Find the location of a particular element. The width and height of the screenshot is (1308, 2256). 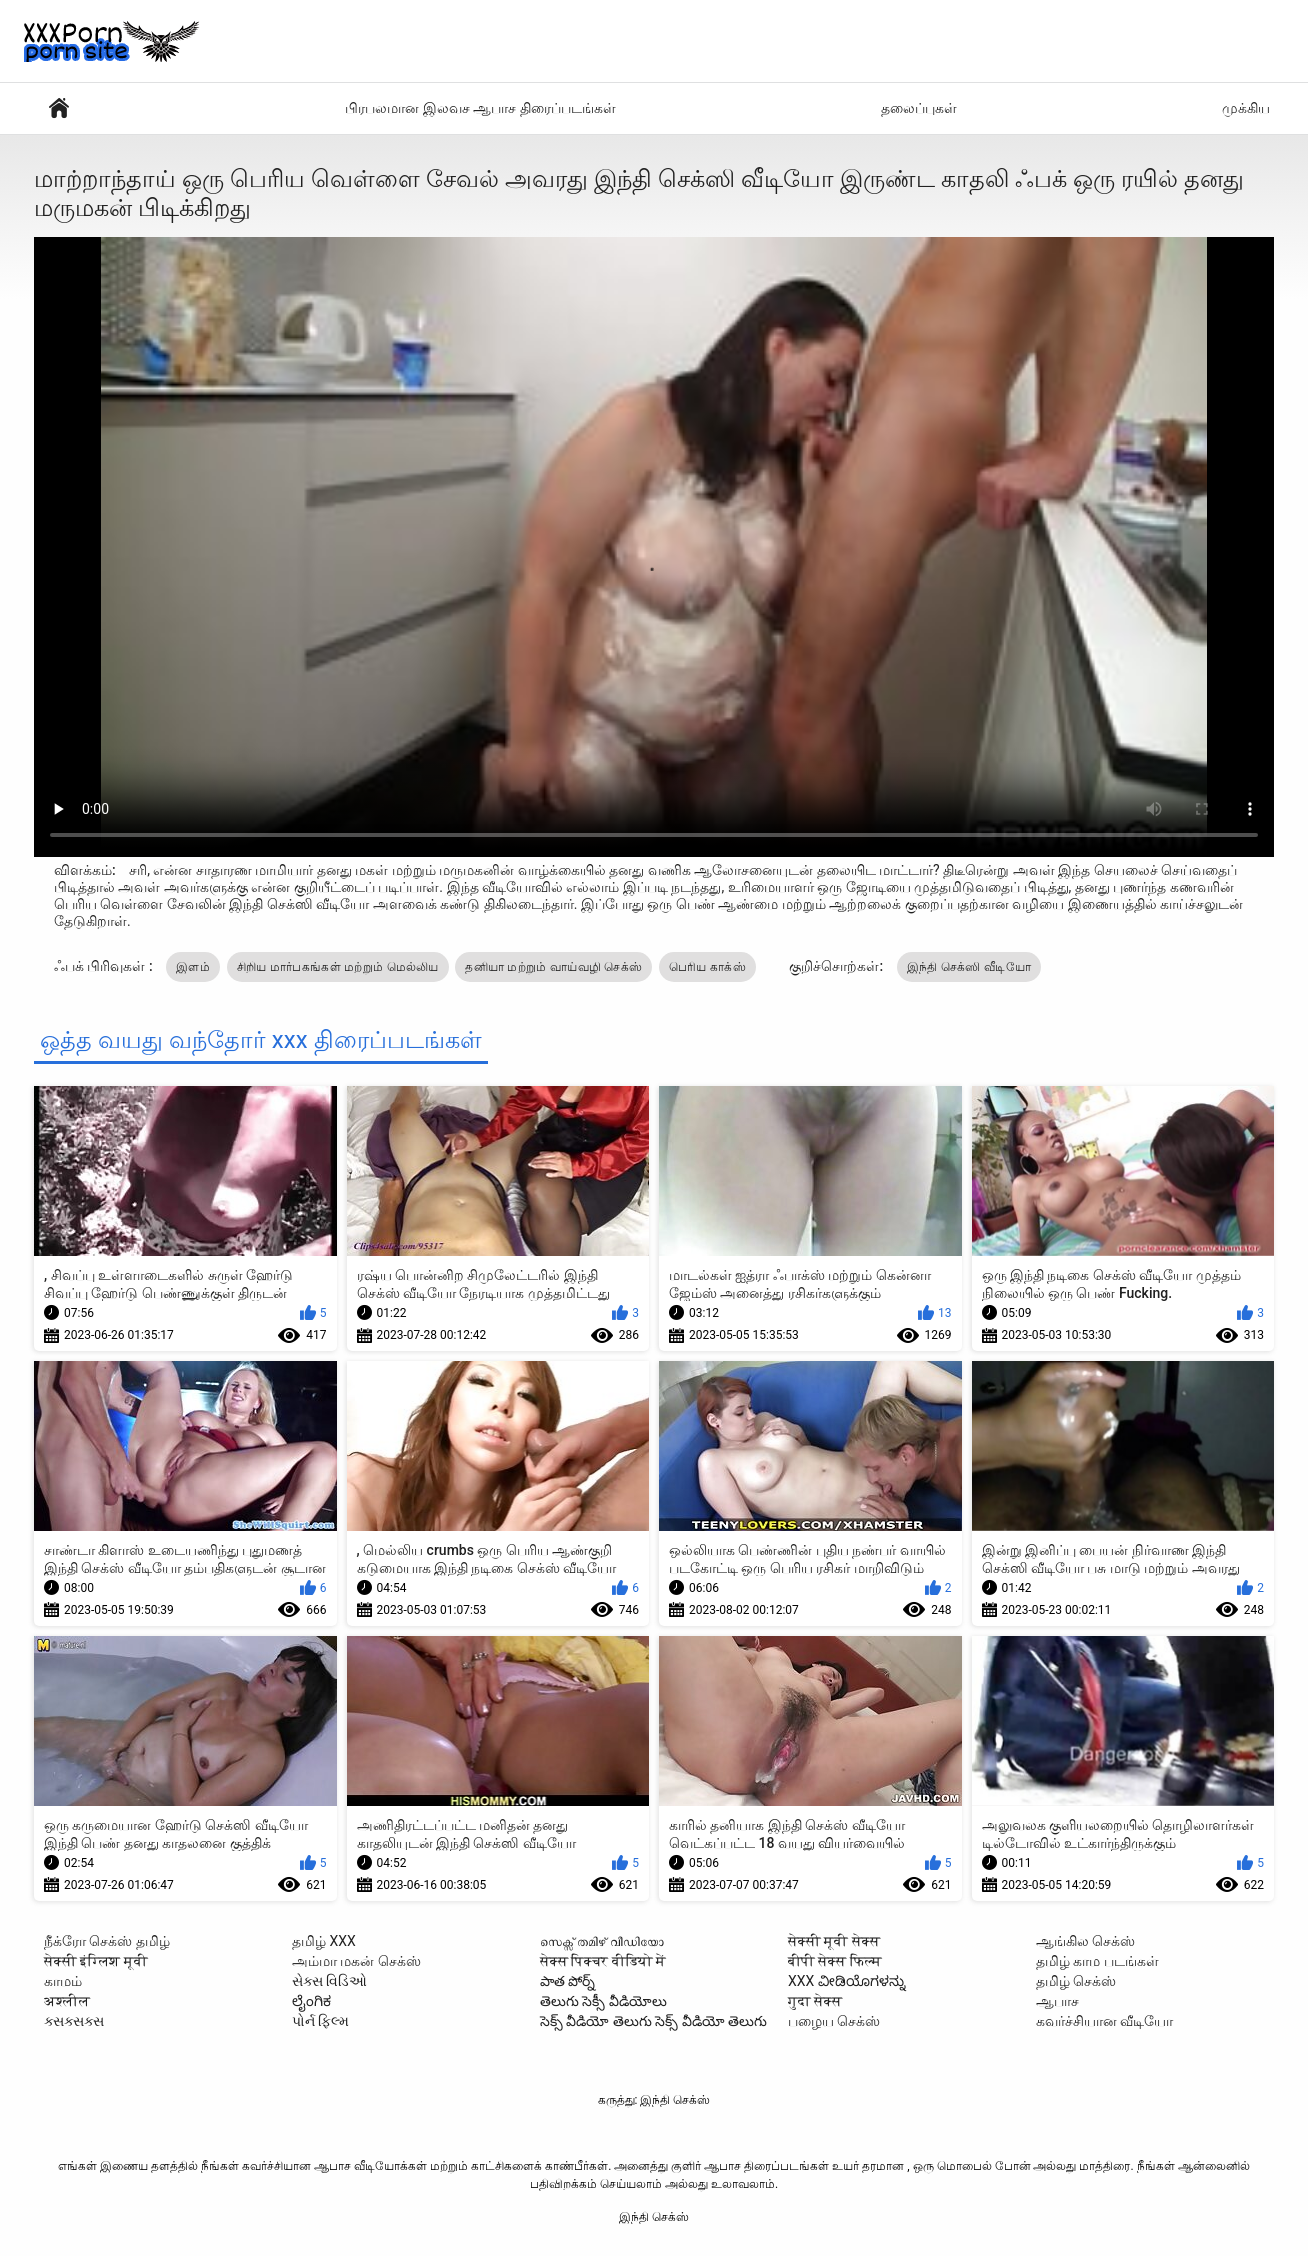

सेक्सी इंग्लिश मूवी is located at coordinates (96, 1961).